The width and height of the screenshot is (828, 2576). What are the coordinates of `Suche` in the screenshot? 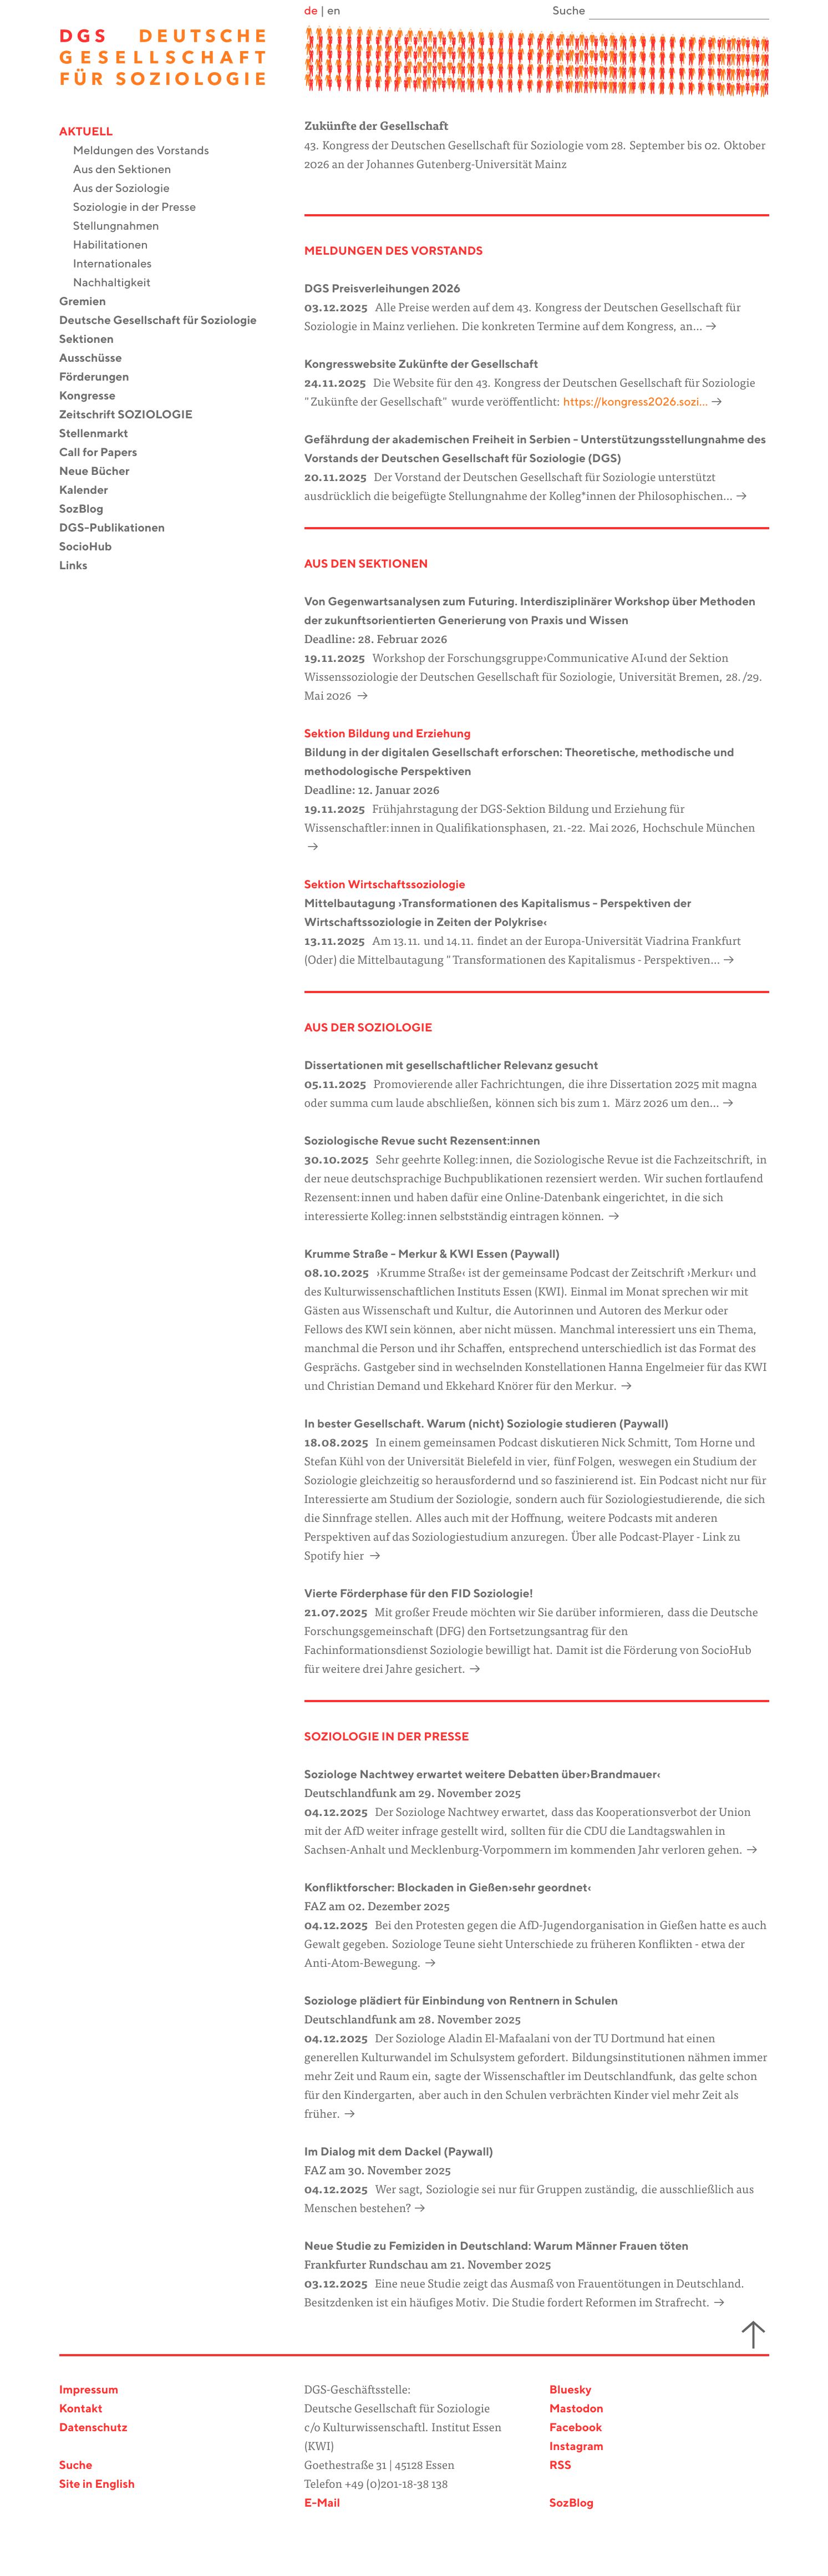 It's located at (76, 2466).